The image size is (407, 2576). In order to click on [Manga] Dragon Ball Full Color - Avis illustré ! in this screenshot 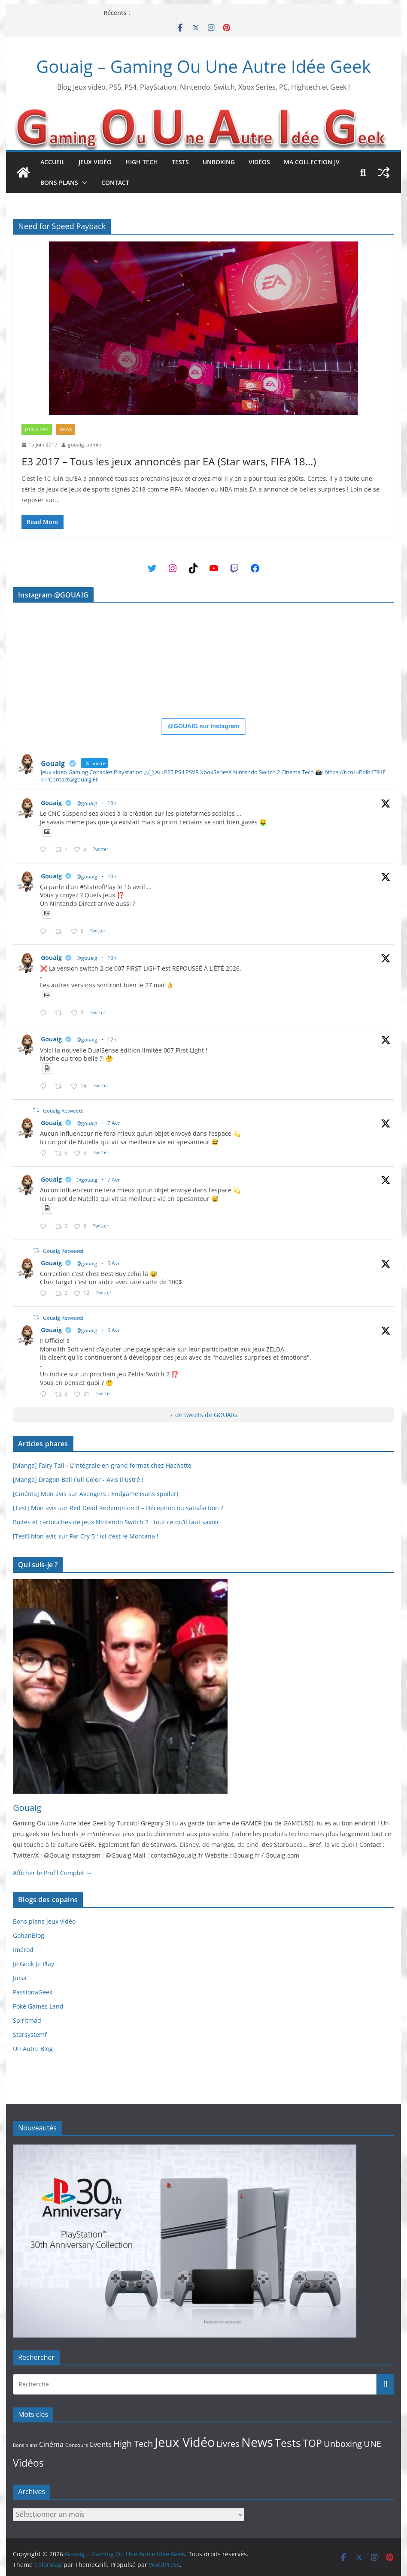, I will do `click(78, 1479)`.